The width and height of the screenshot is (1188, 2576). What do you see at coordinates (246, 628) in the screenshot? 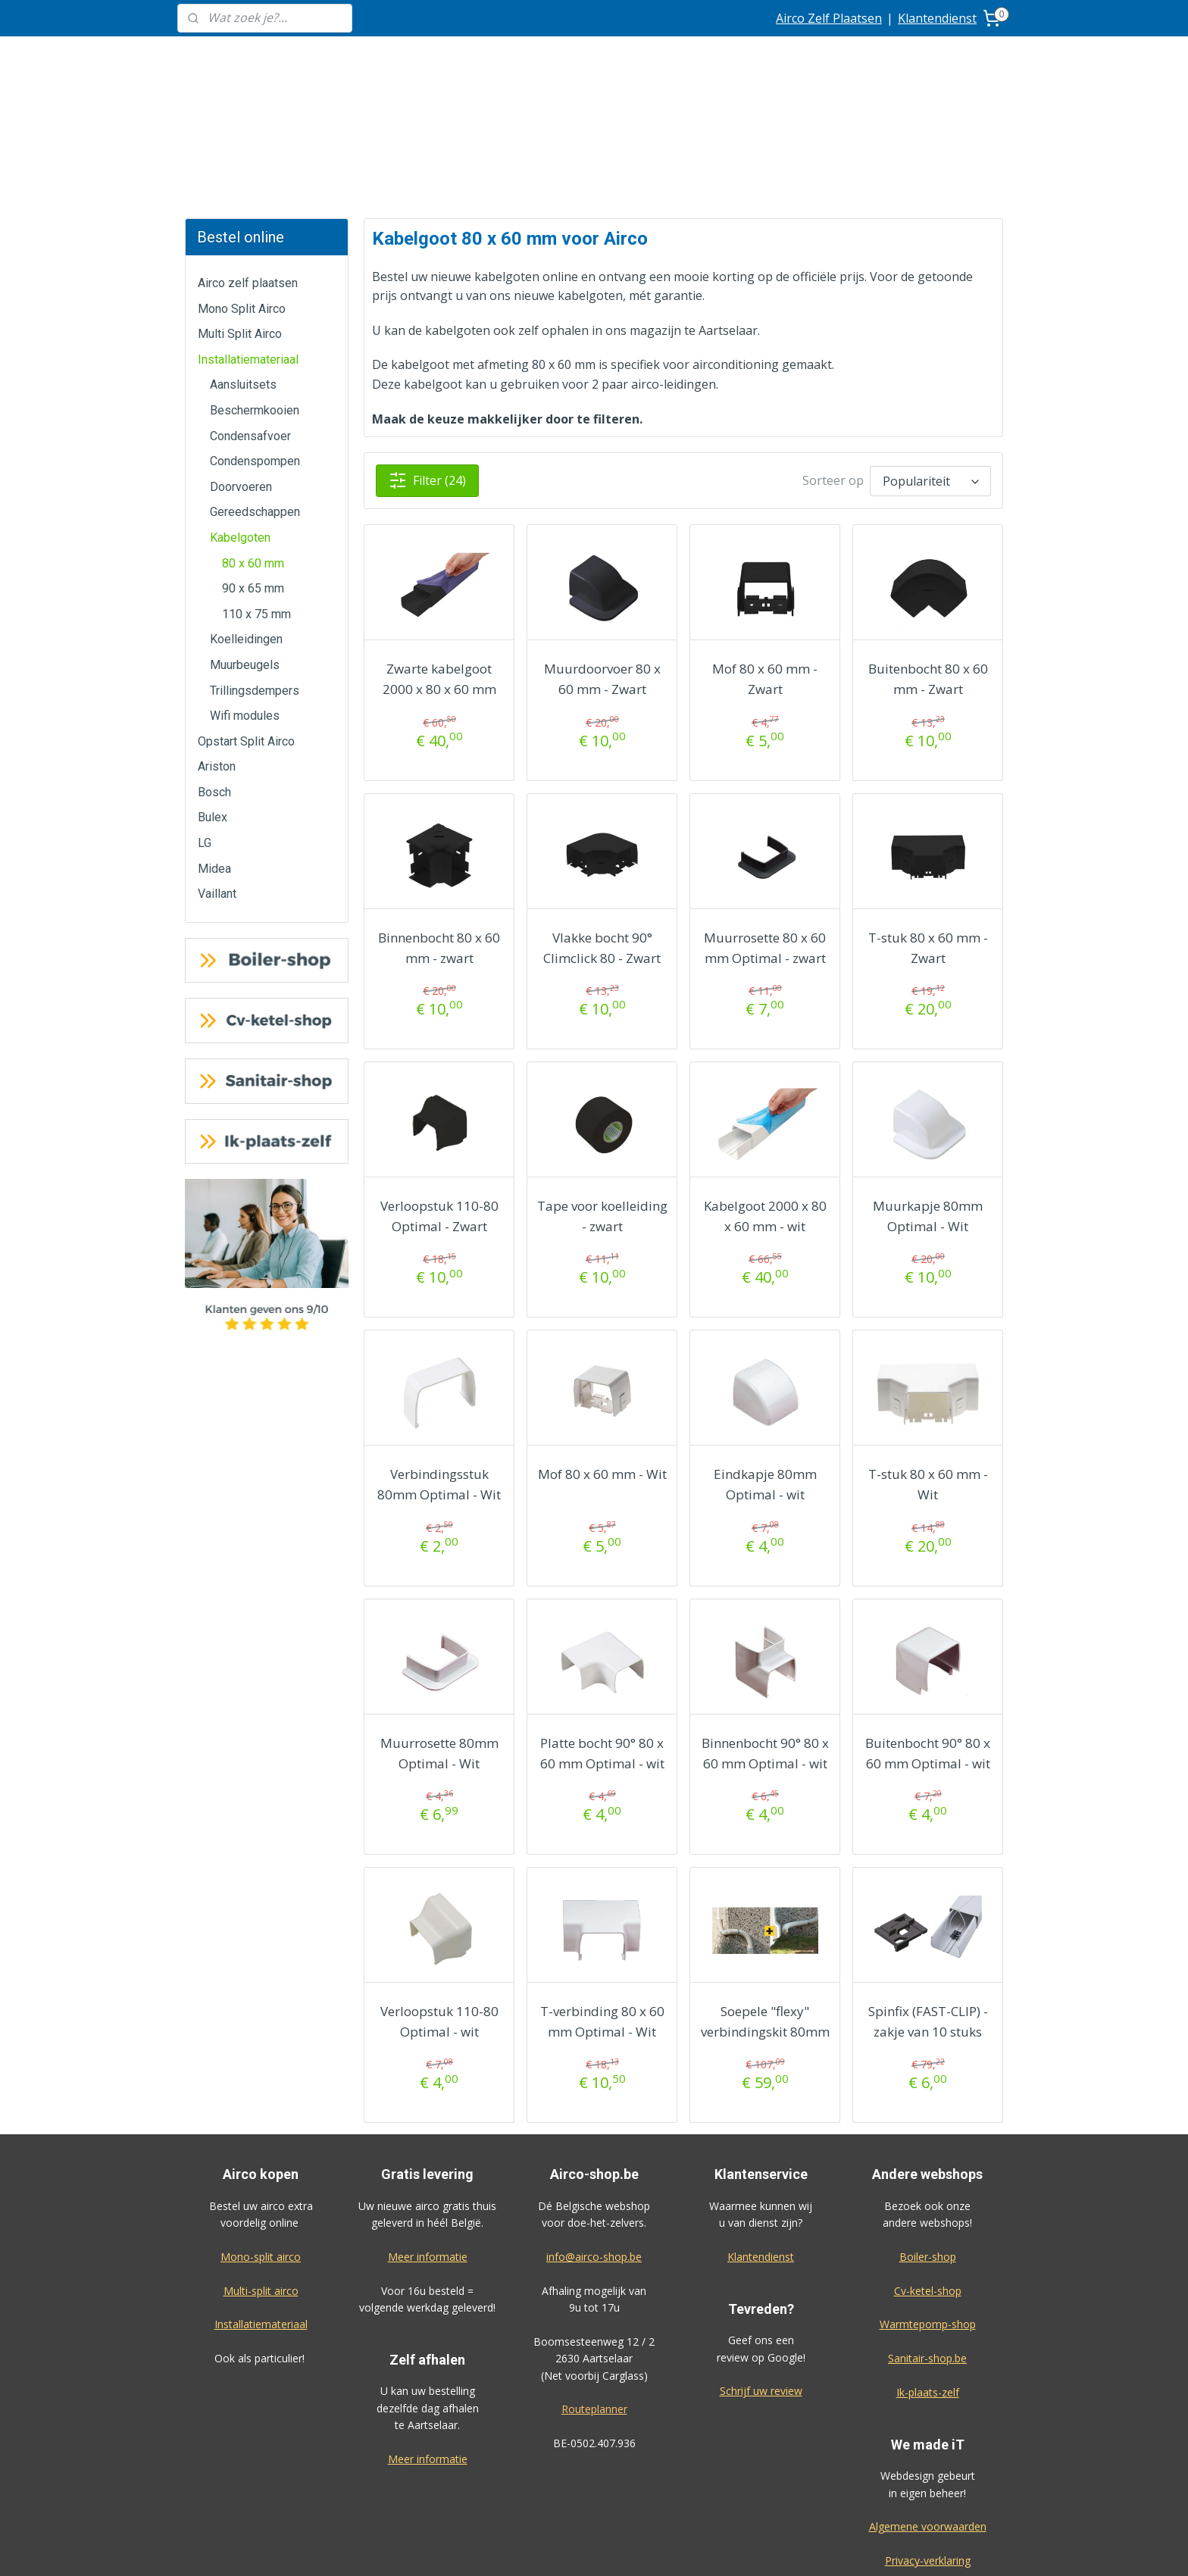
I see `Opstart Split Airco` at bounding box center [246, 628].